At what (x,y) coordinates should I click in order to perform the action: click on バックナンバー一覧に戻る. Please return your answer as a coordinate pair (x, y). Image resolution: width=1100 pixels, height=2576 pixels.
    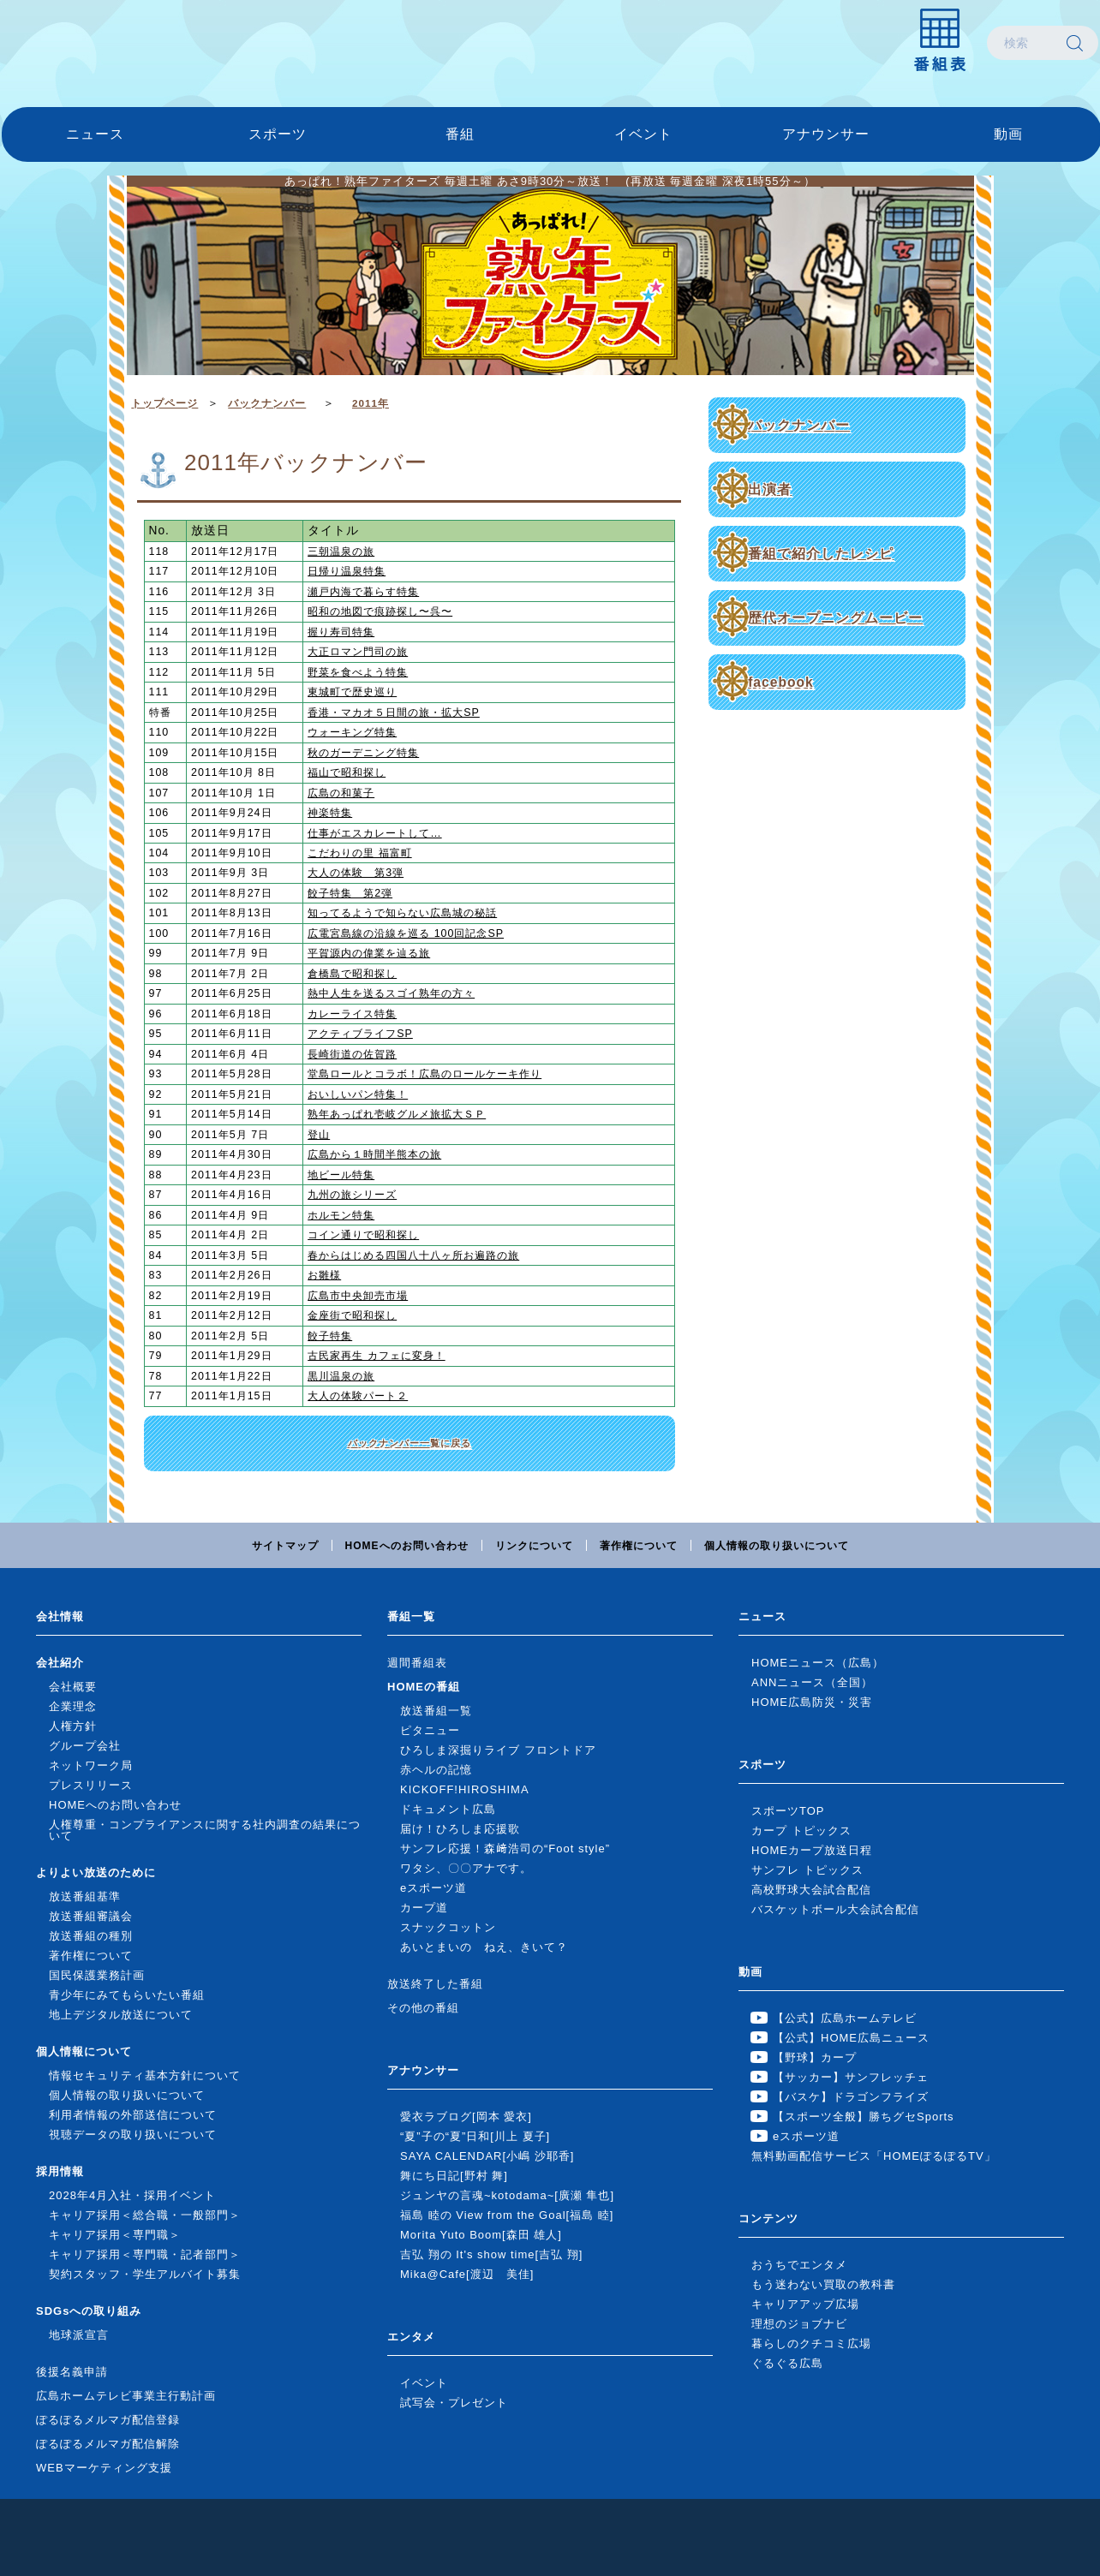
    Looking at the image, I should click on (409, 1443).